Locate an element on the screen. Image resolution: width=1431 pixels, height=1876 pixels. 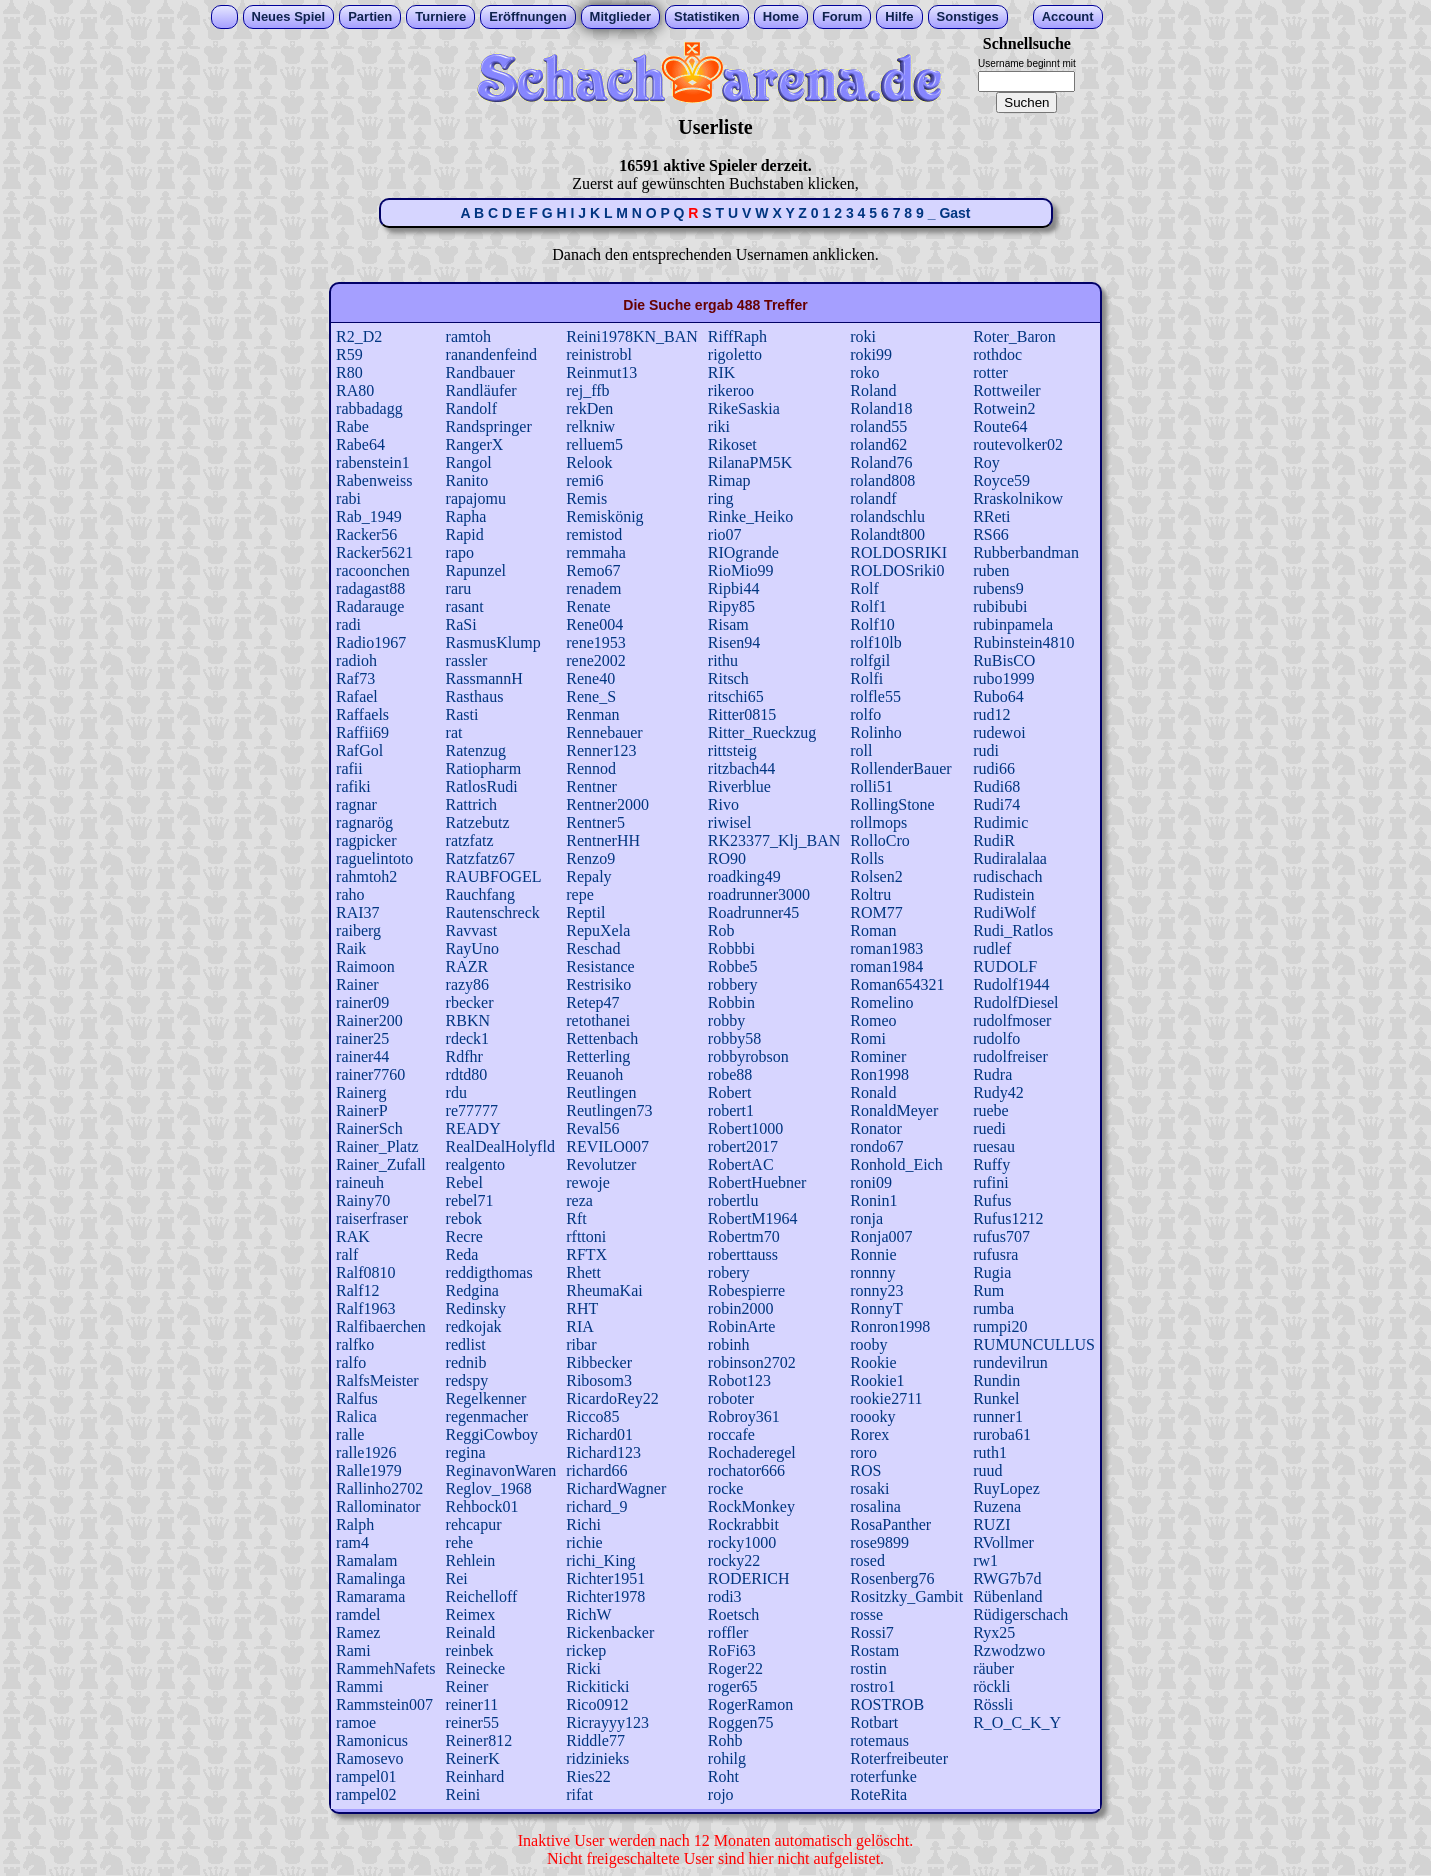
rehe is located at coordinates (460, 1542).